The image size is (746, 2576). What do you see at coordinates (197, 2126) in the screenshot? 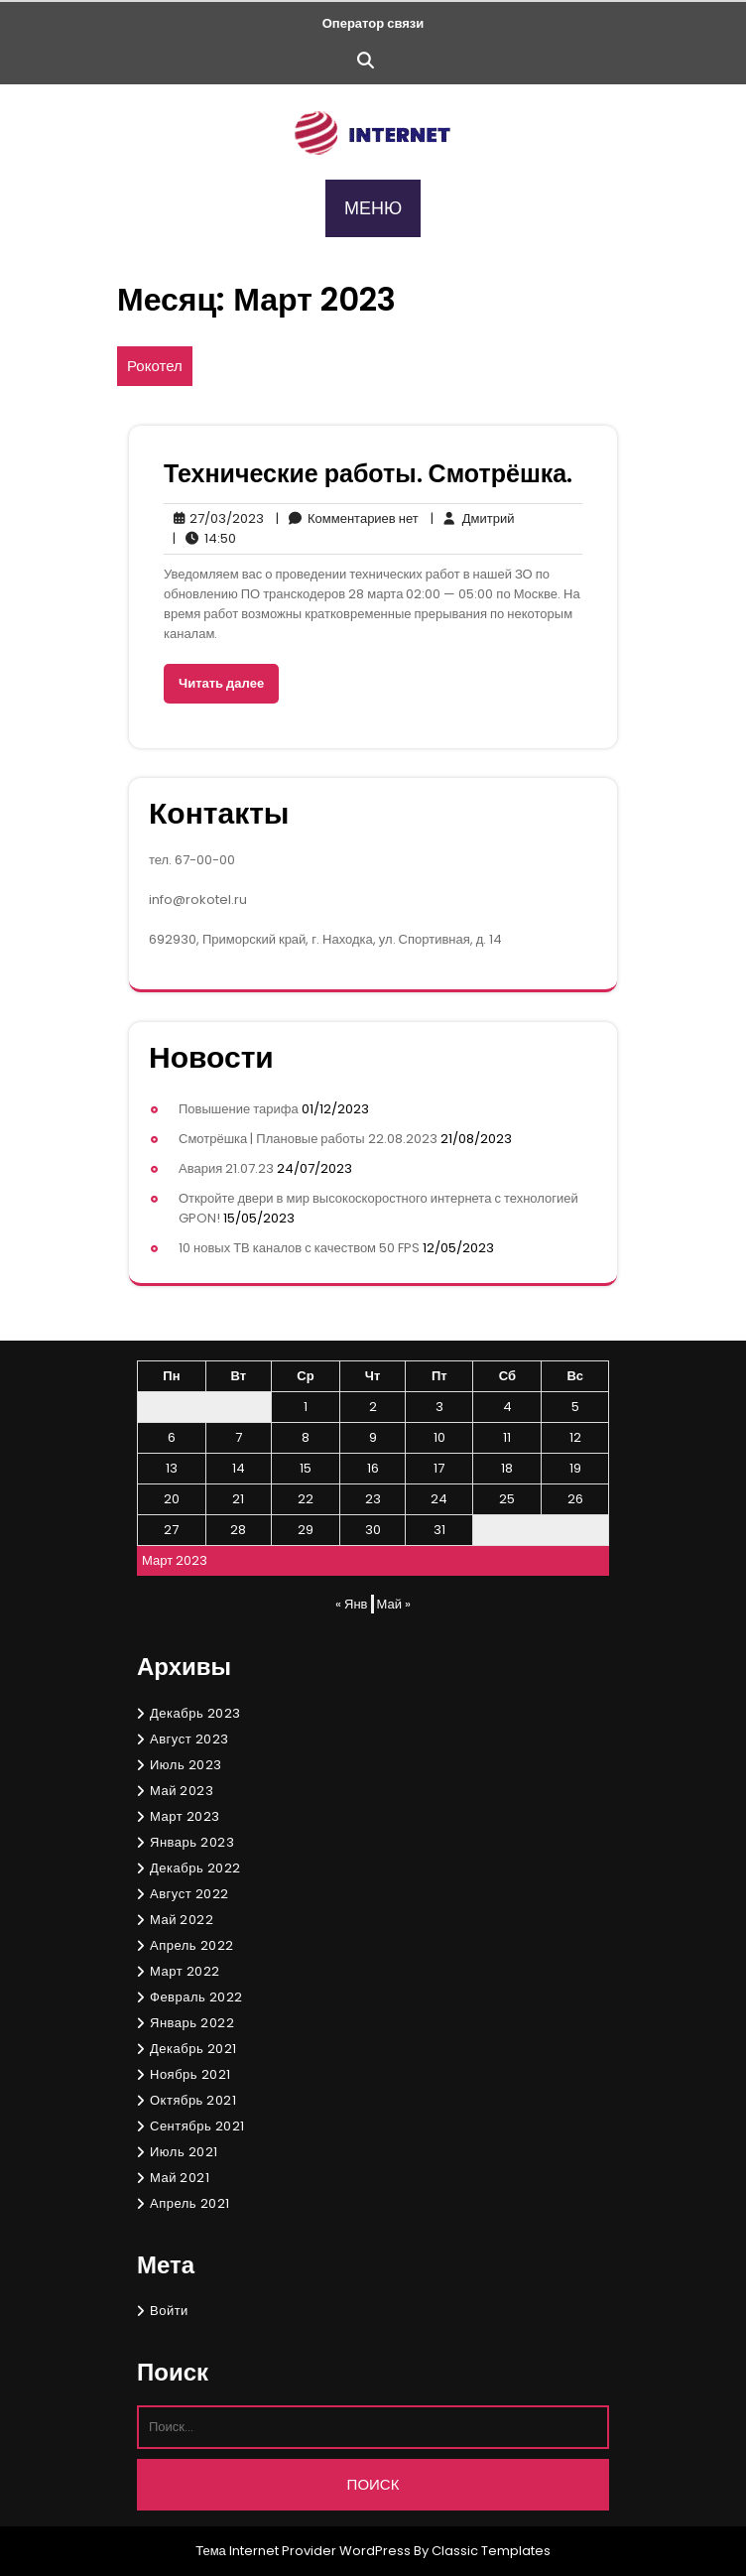
I see `Сентябрь 2021` at bounding box center [197, 2126].